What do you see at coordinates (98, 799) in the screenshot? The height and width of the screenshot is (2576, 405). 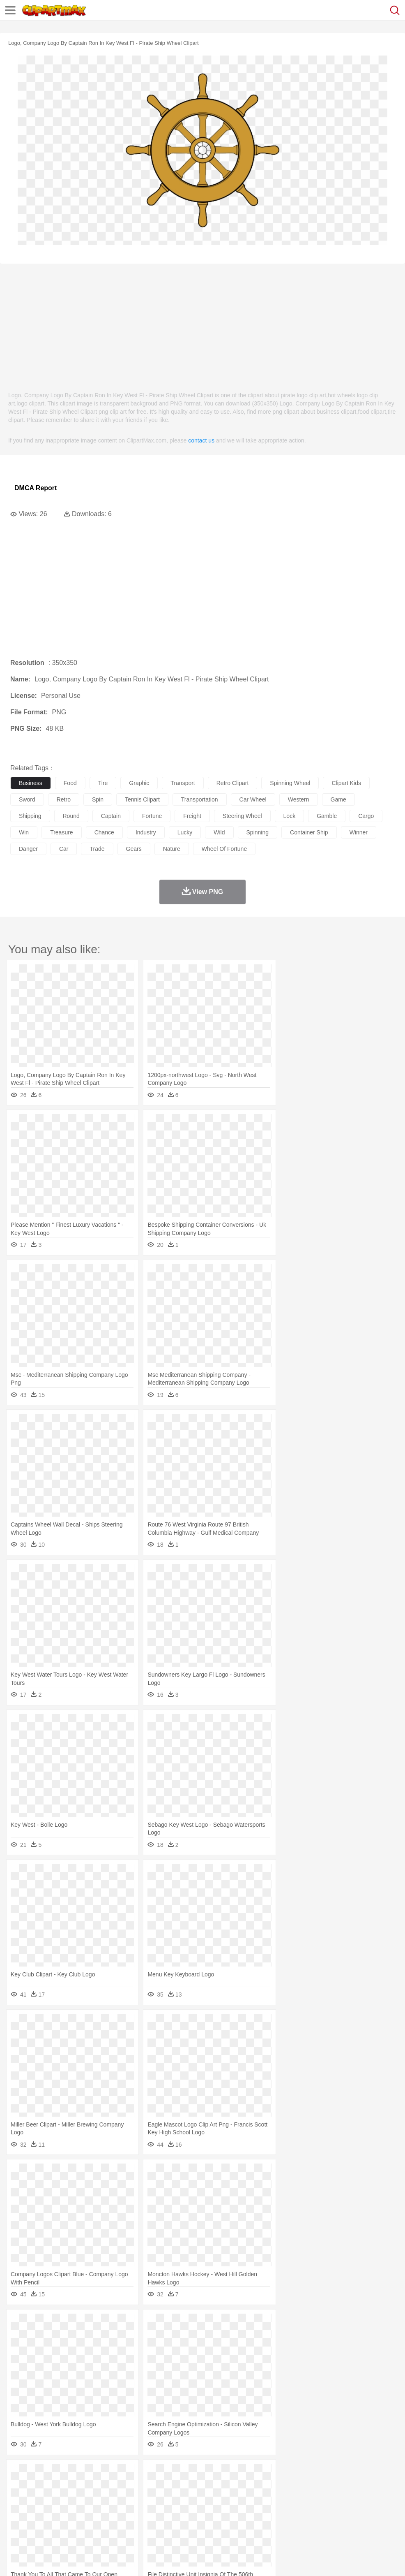 I see `spin` at bounding box center [98, 799].